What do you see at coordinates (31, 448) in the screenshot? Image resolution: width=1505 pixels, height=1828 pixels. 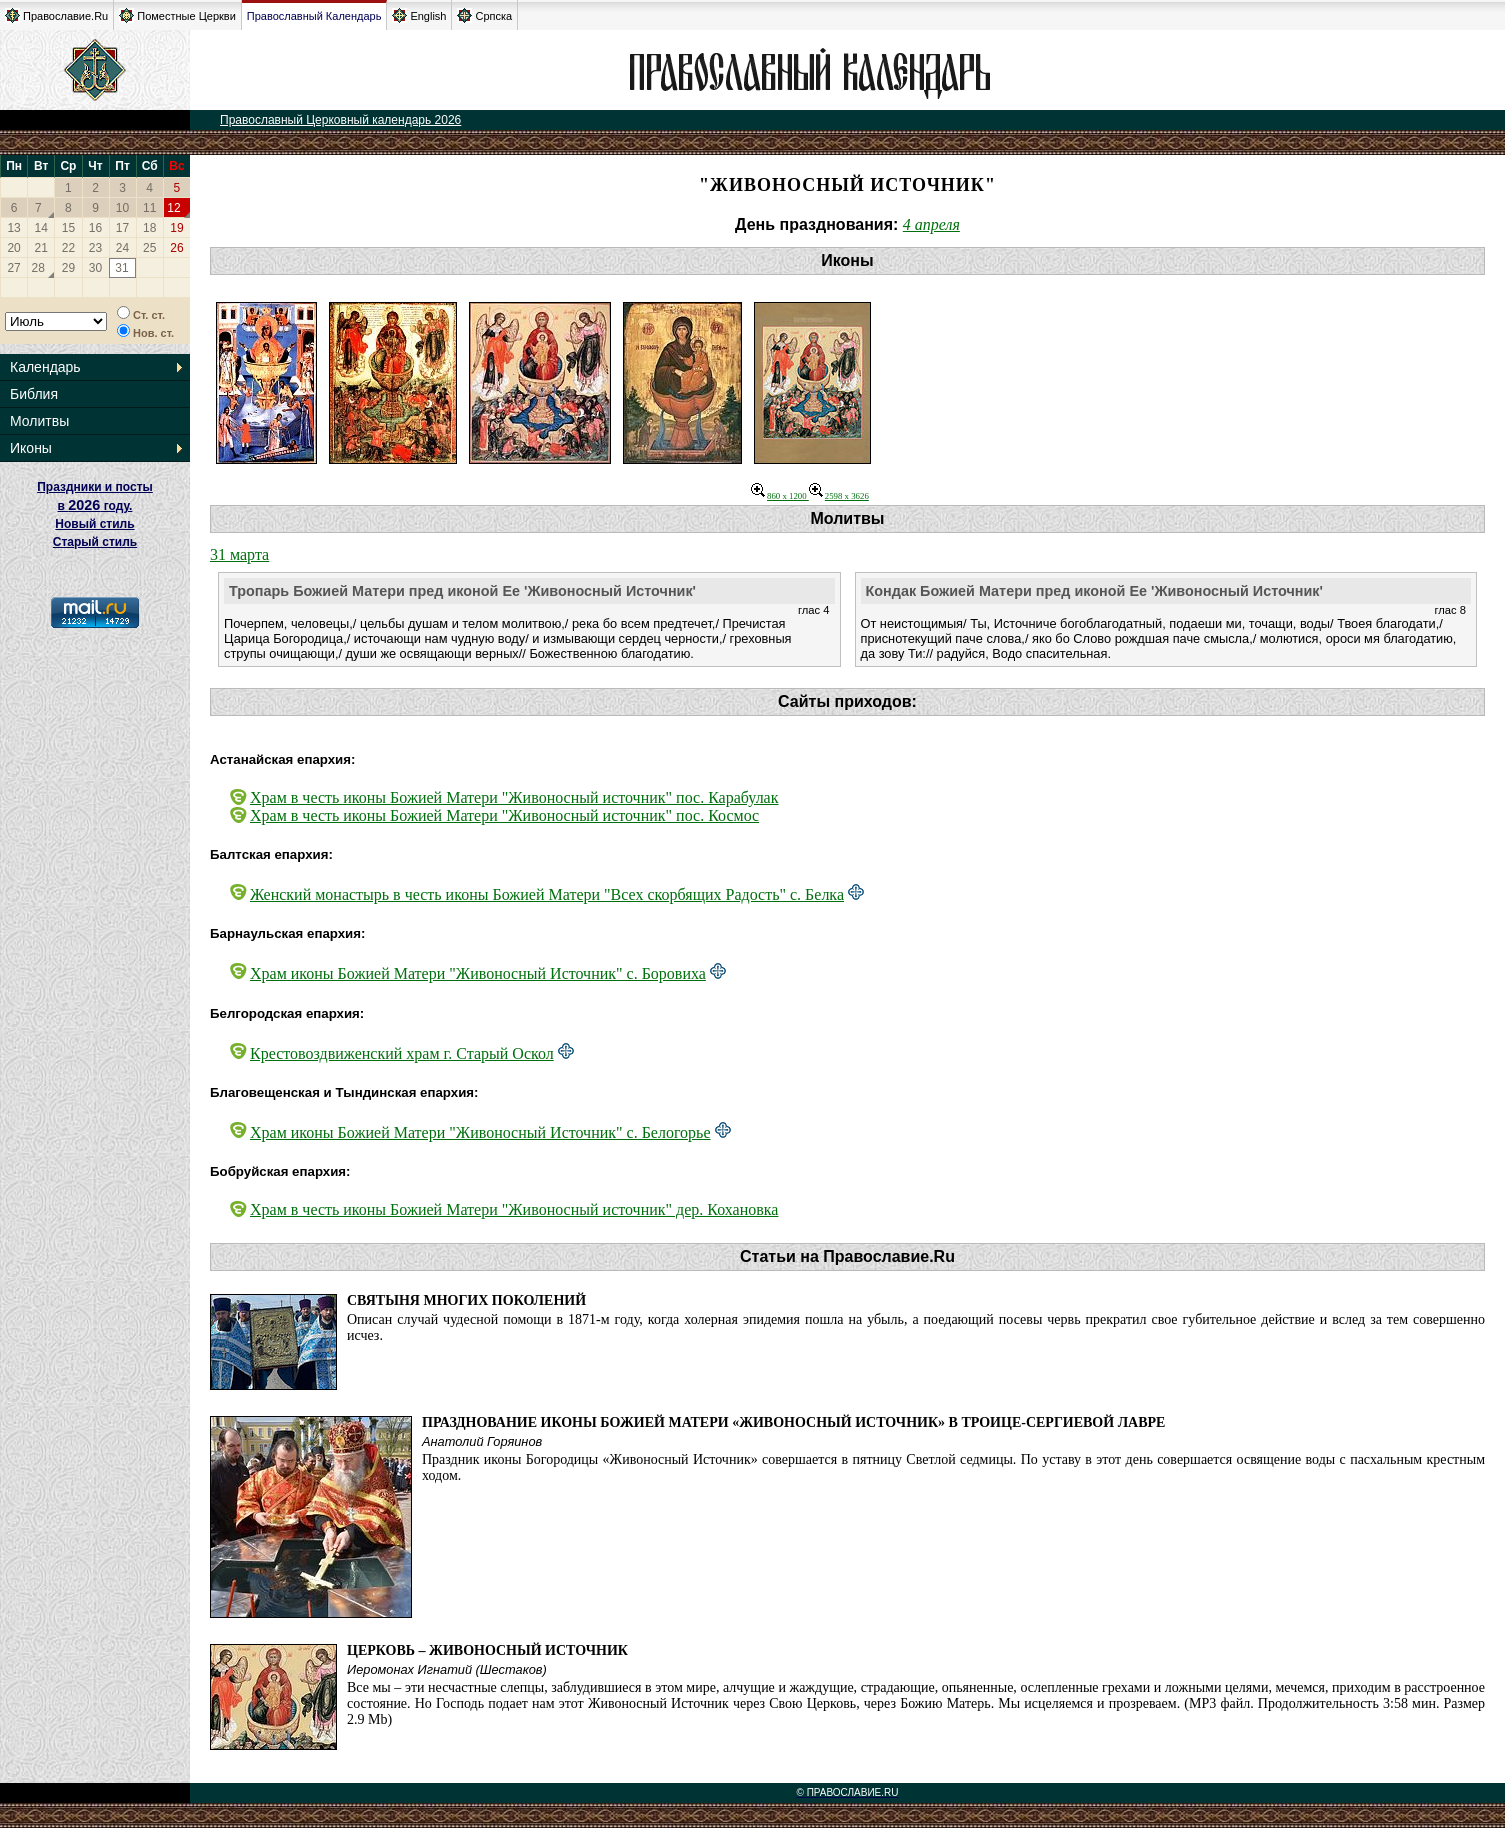 I see `Иконы` at bounding box center [31, 448].